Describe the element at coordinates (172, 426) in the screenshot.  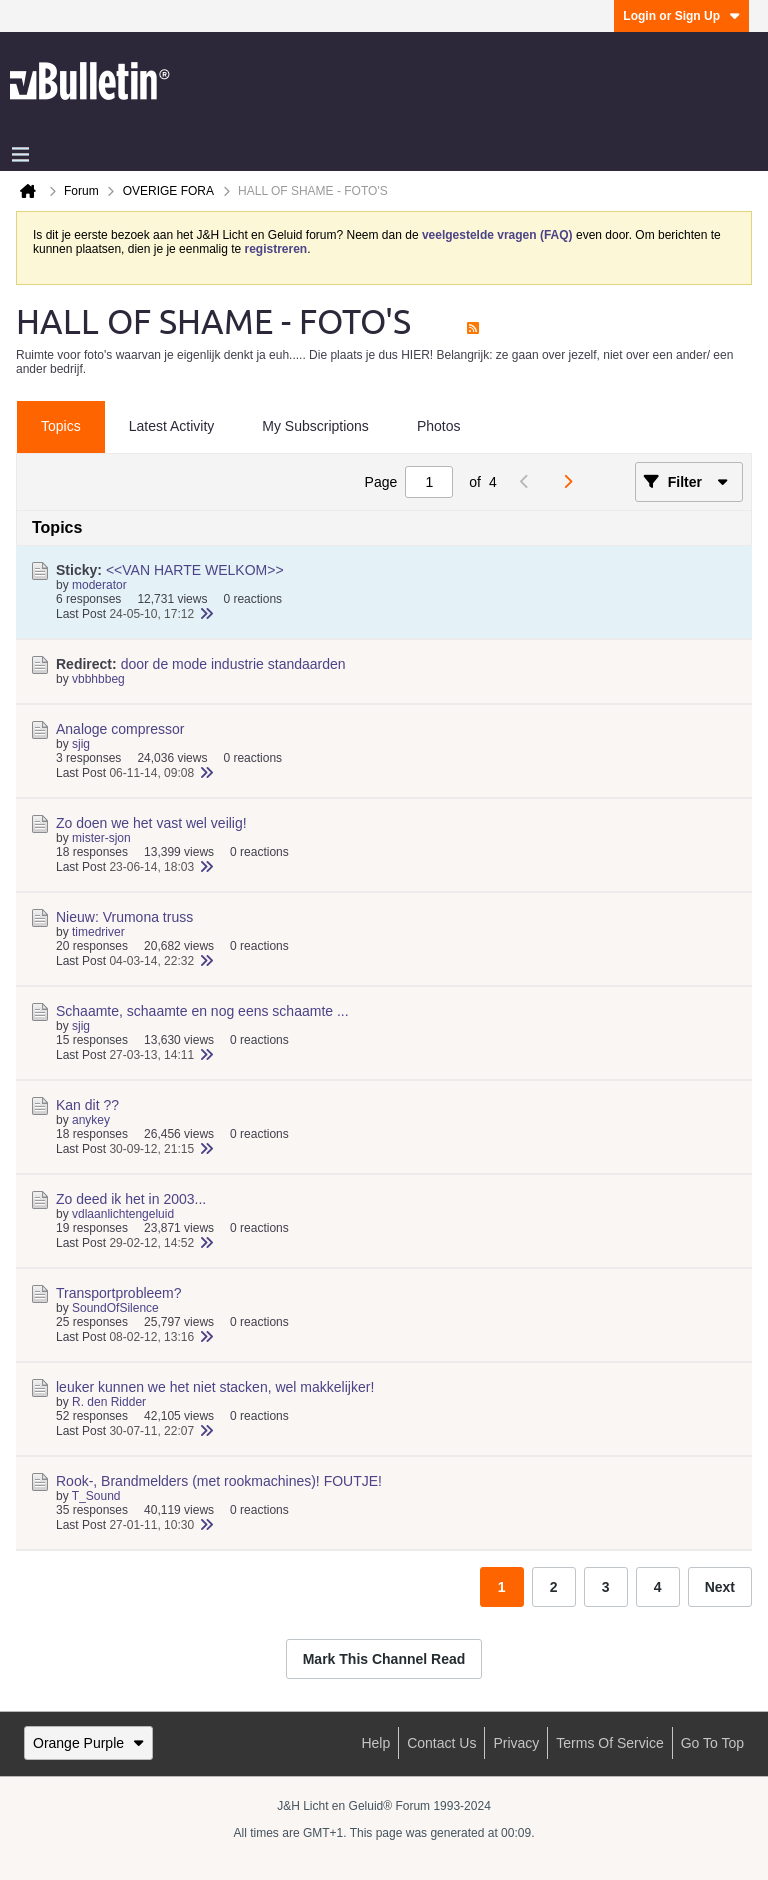
I see `Latest Activity` at that location.